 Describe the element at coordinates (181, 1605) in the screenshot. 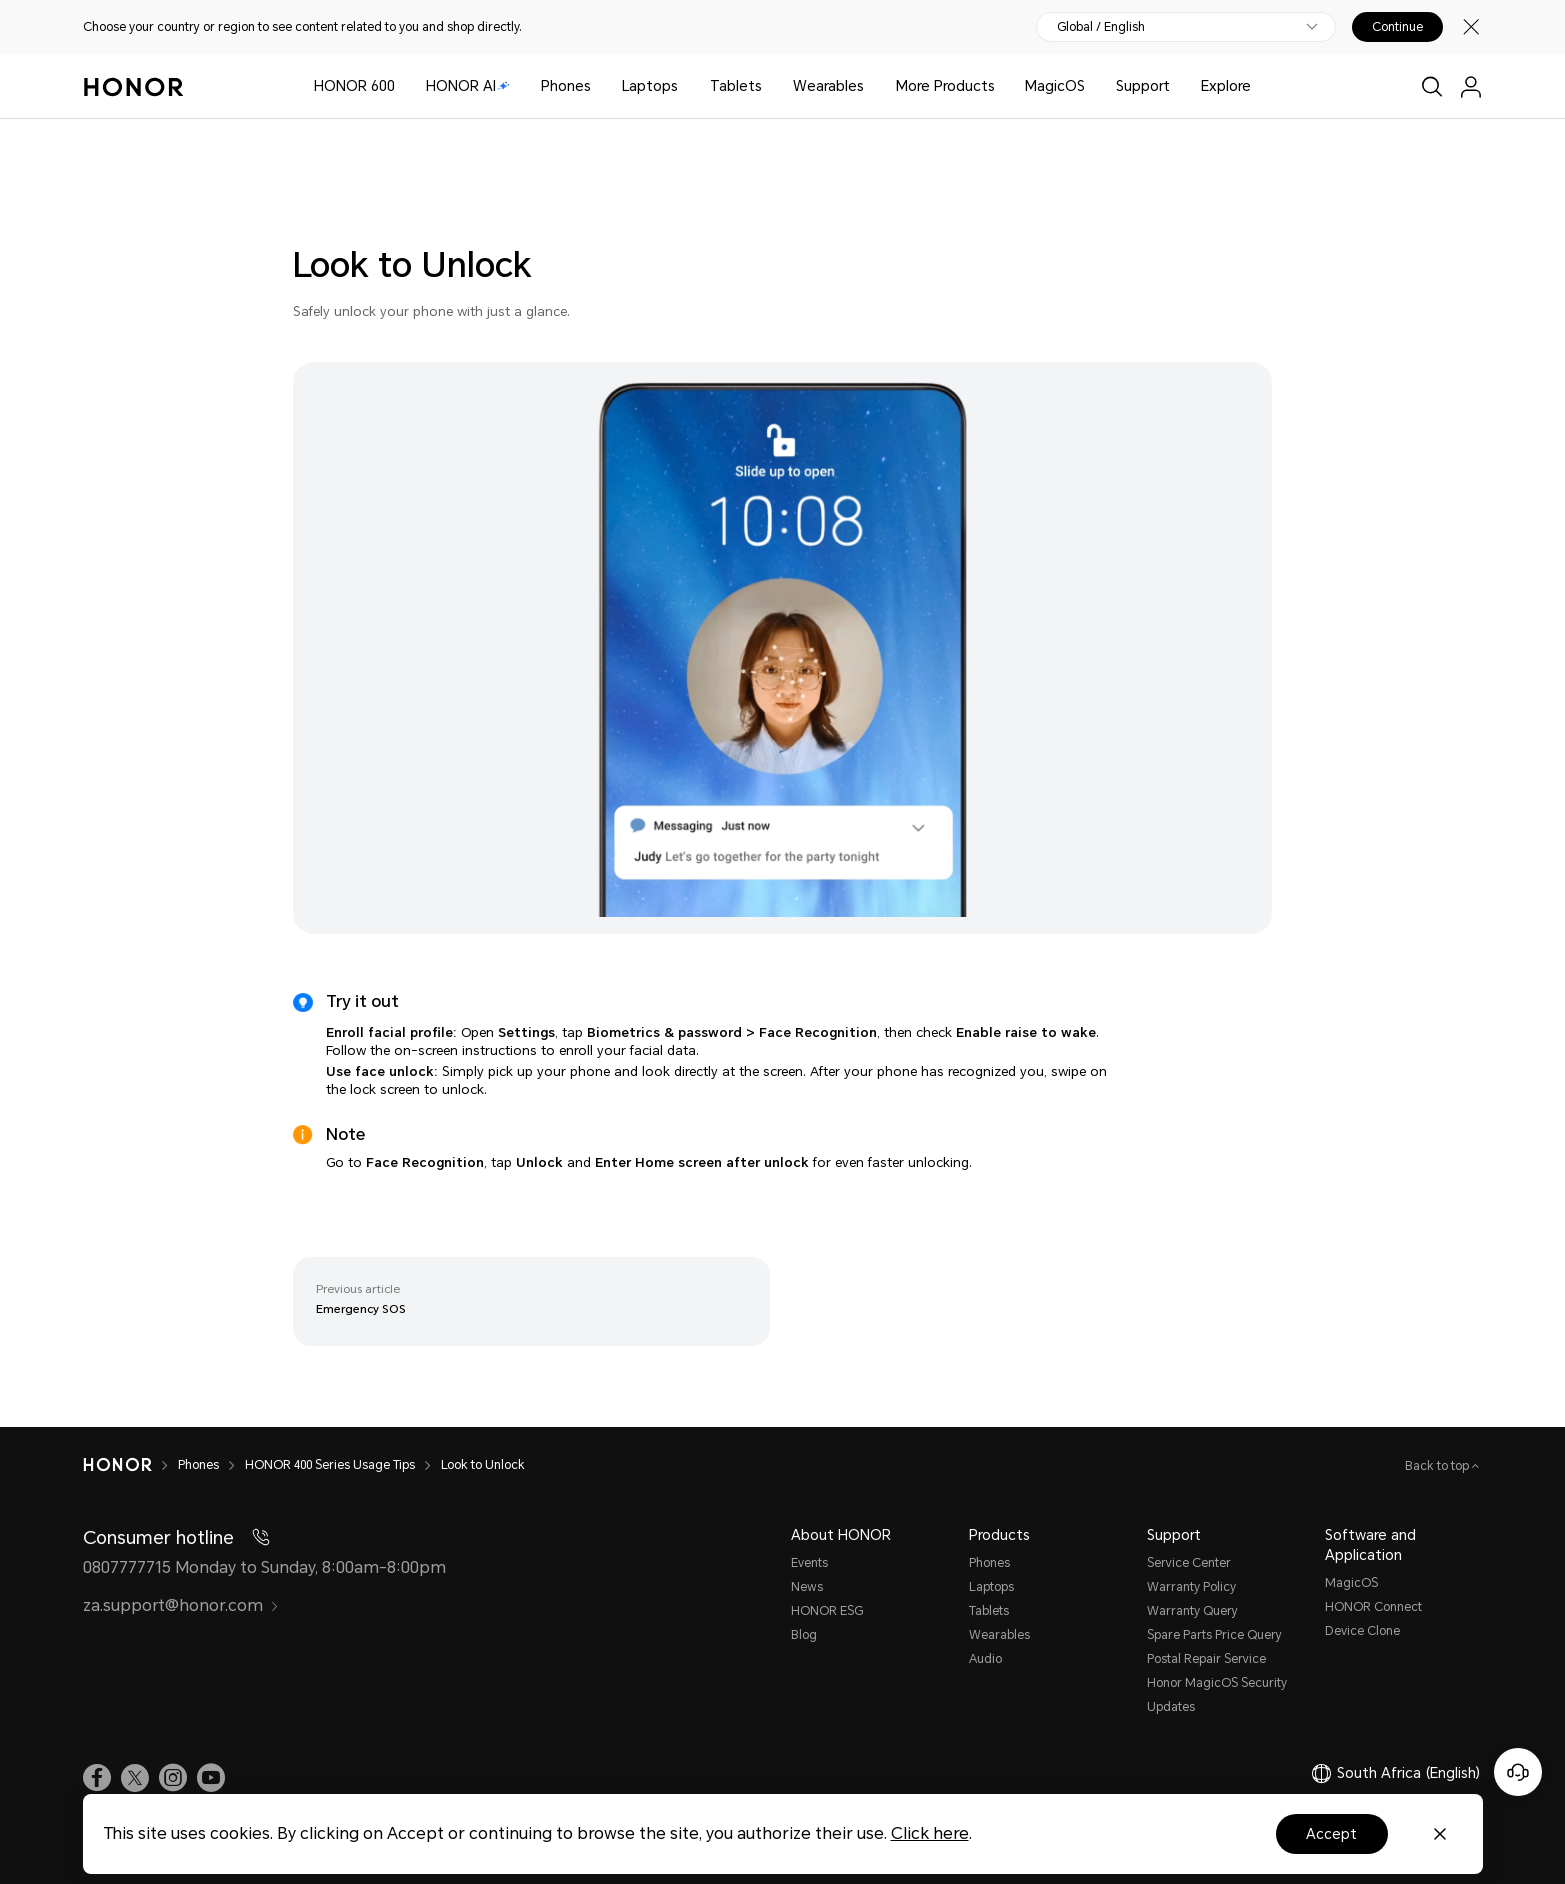

I see `za.support@honor.com` at that location.